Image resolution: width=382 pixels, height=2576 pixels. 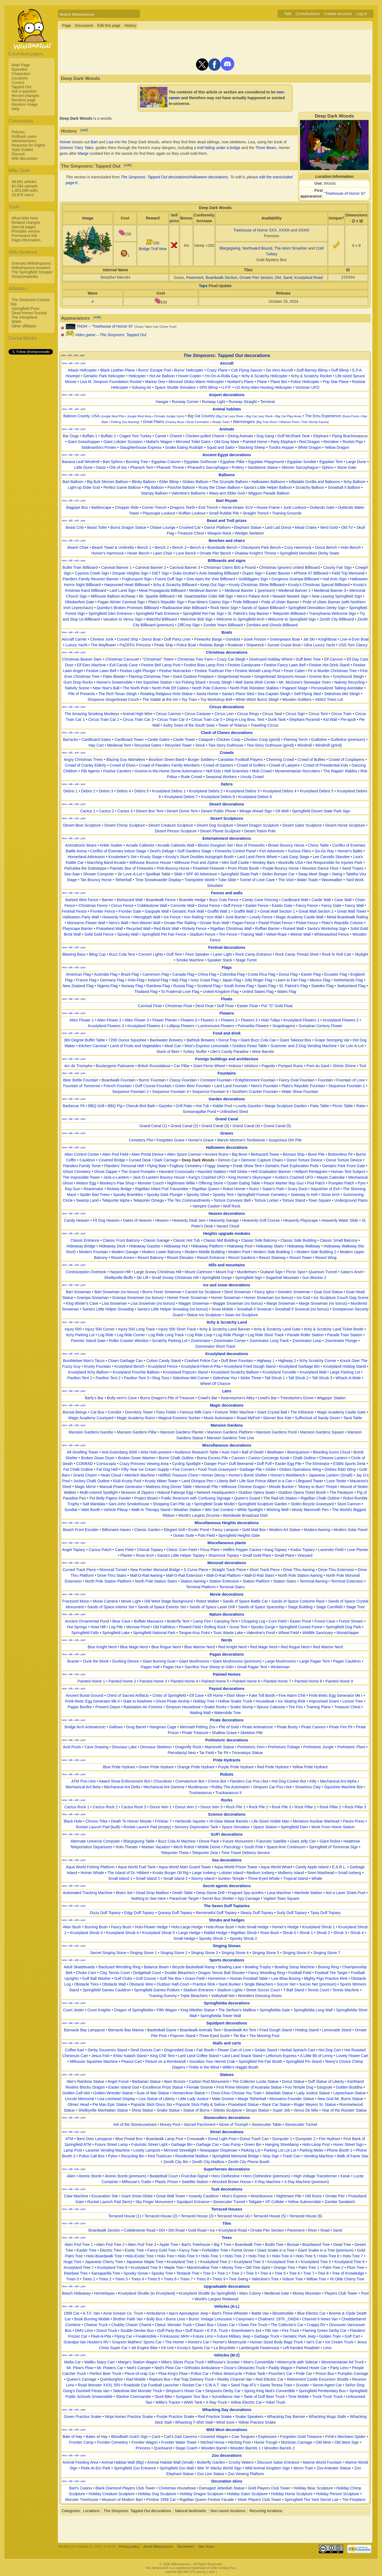 What do you see at coordinates (216, 1026) in the screenshot?
I see `Luminescent Flowers` at bounding box center [216, 1026].